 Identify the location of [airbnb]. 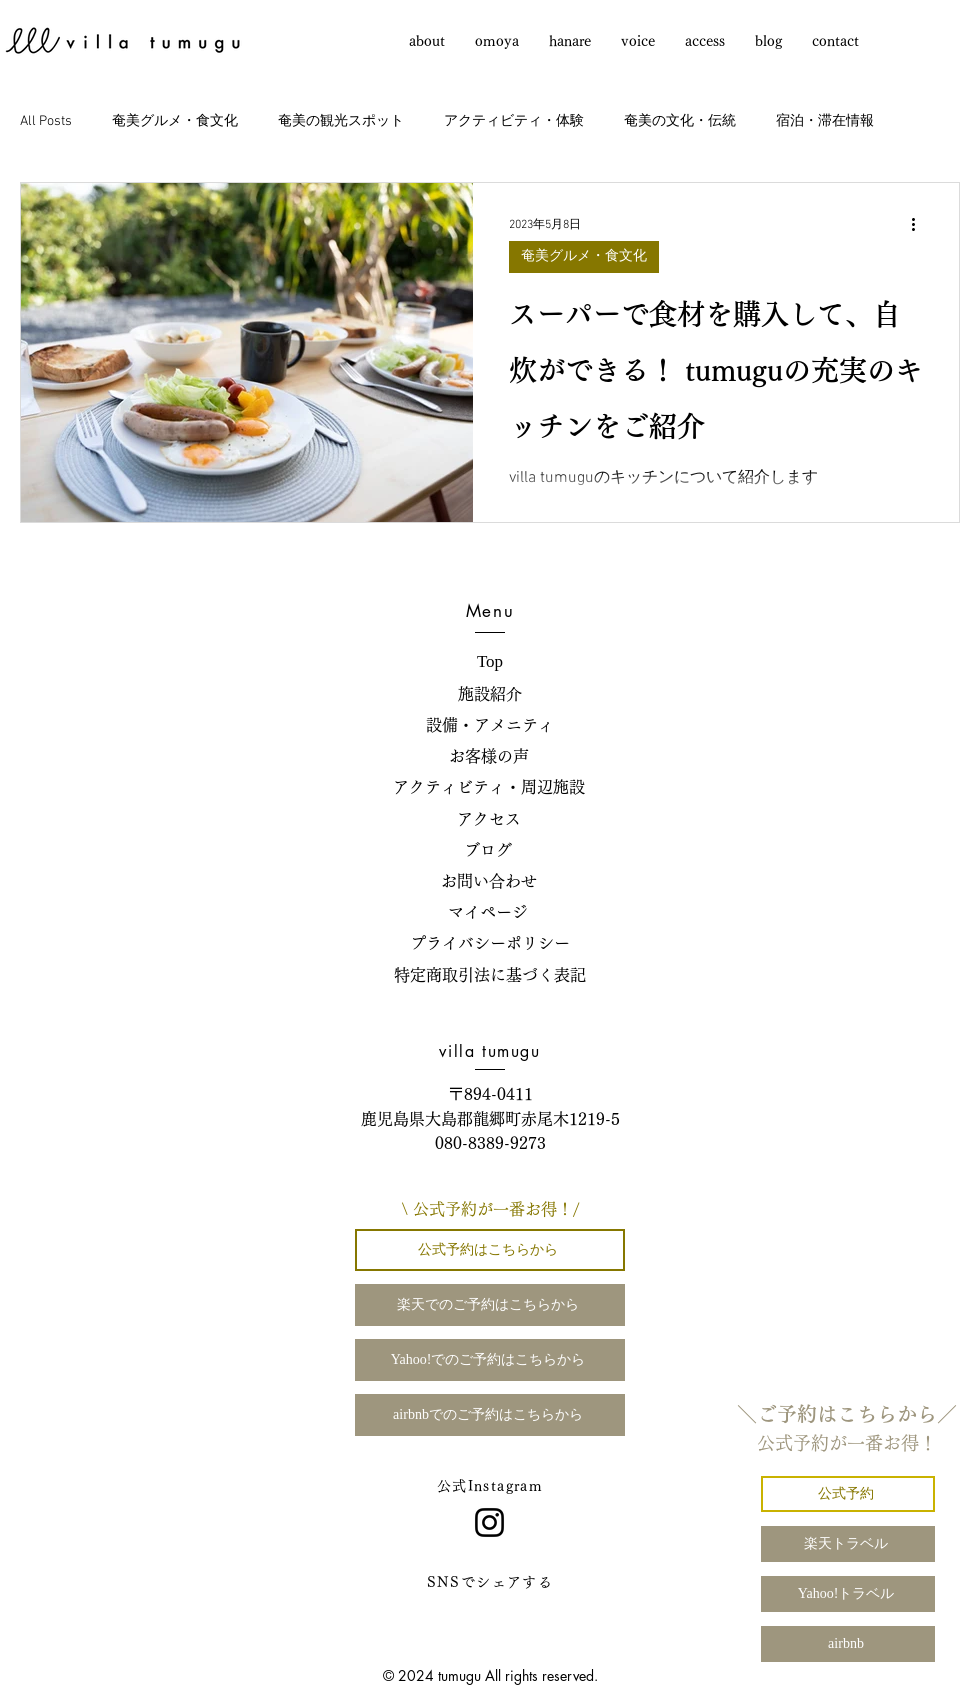
(848, 1644).